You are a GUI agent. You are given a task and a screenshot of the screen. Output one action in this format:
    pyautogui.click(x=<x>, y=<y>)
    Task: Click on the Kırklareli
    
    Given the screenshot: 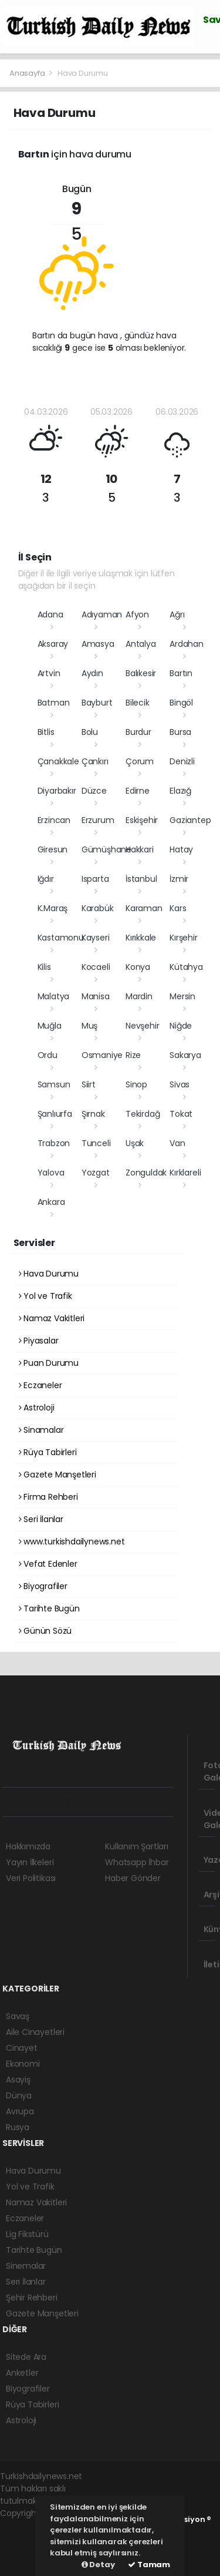 What is the action you would take?
    pyautogui.click(x=185, y=1172)
    